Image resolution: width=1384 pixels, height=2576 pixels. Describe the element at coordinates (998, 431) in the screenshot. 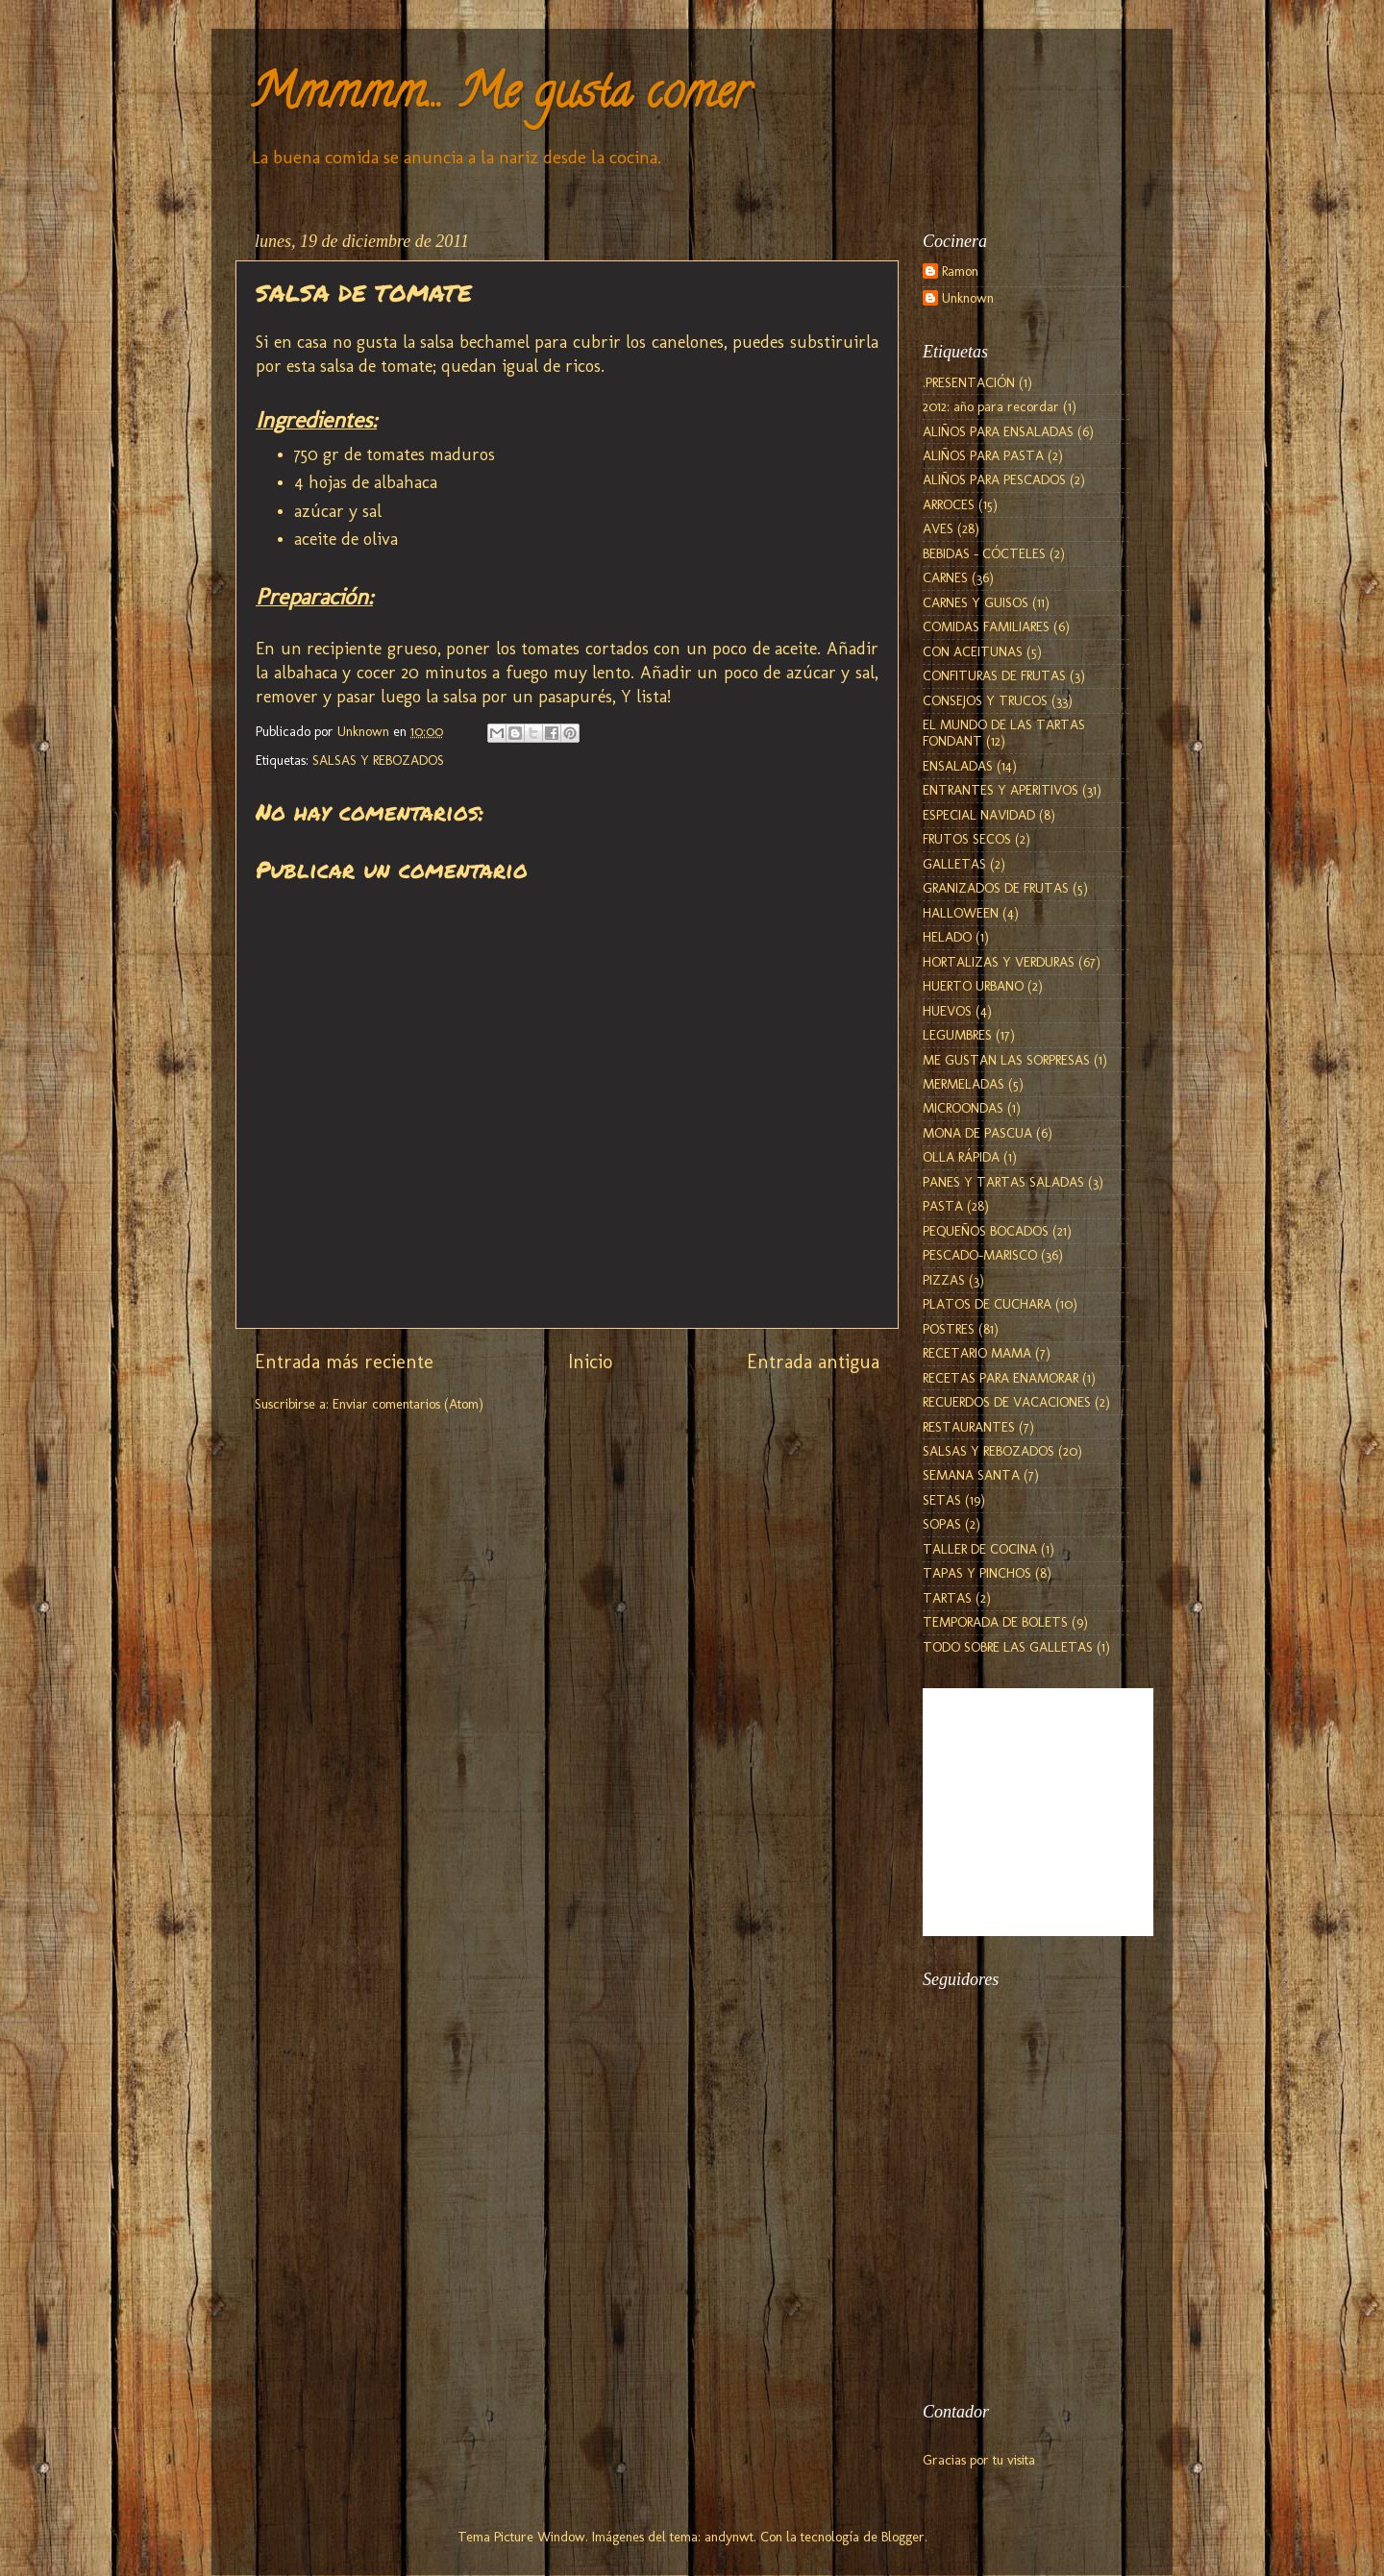

I see `ALIÑOS PARA ENSALADAS` at that location.